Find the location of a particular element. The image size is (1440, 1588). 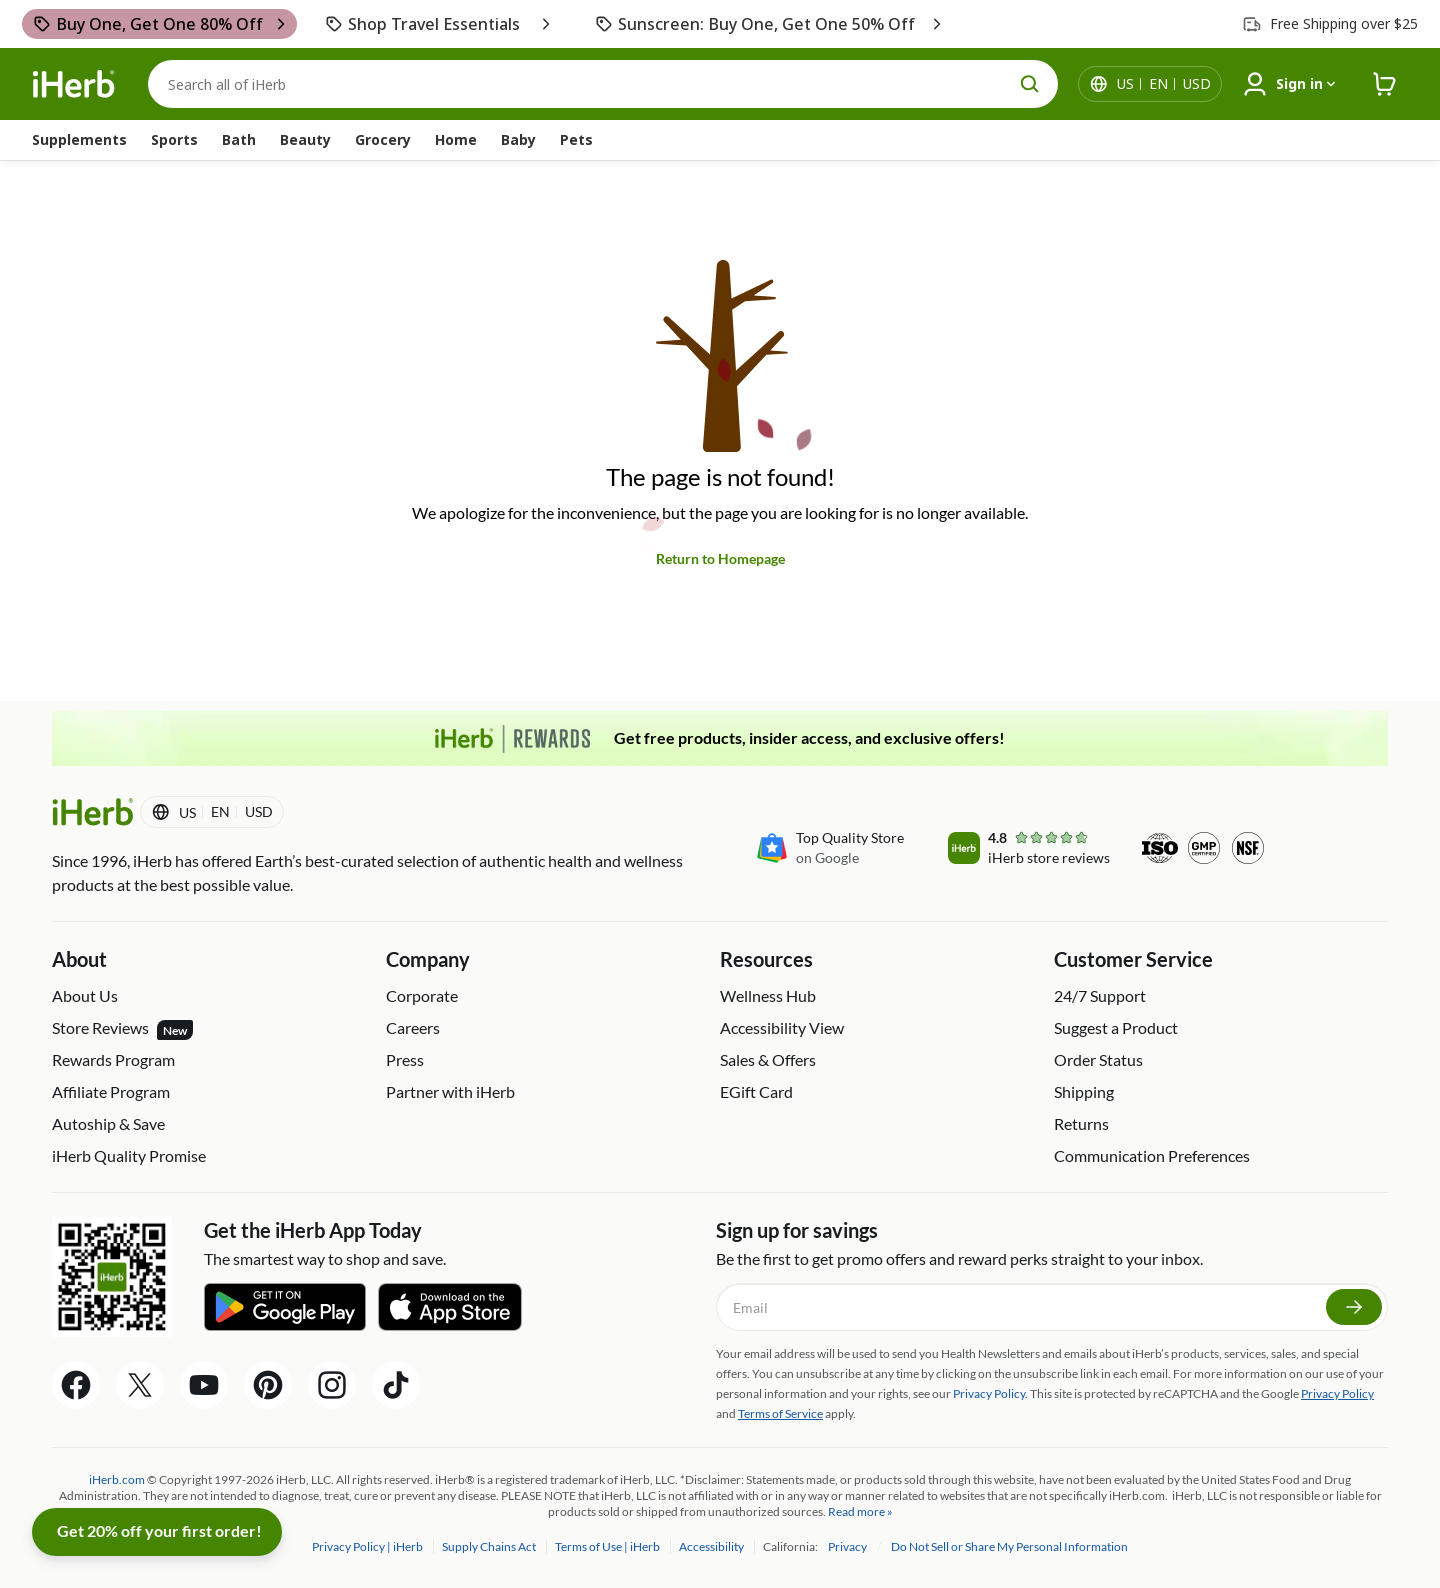

Grocery is located at coordinates (383, 139).